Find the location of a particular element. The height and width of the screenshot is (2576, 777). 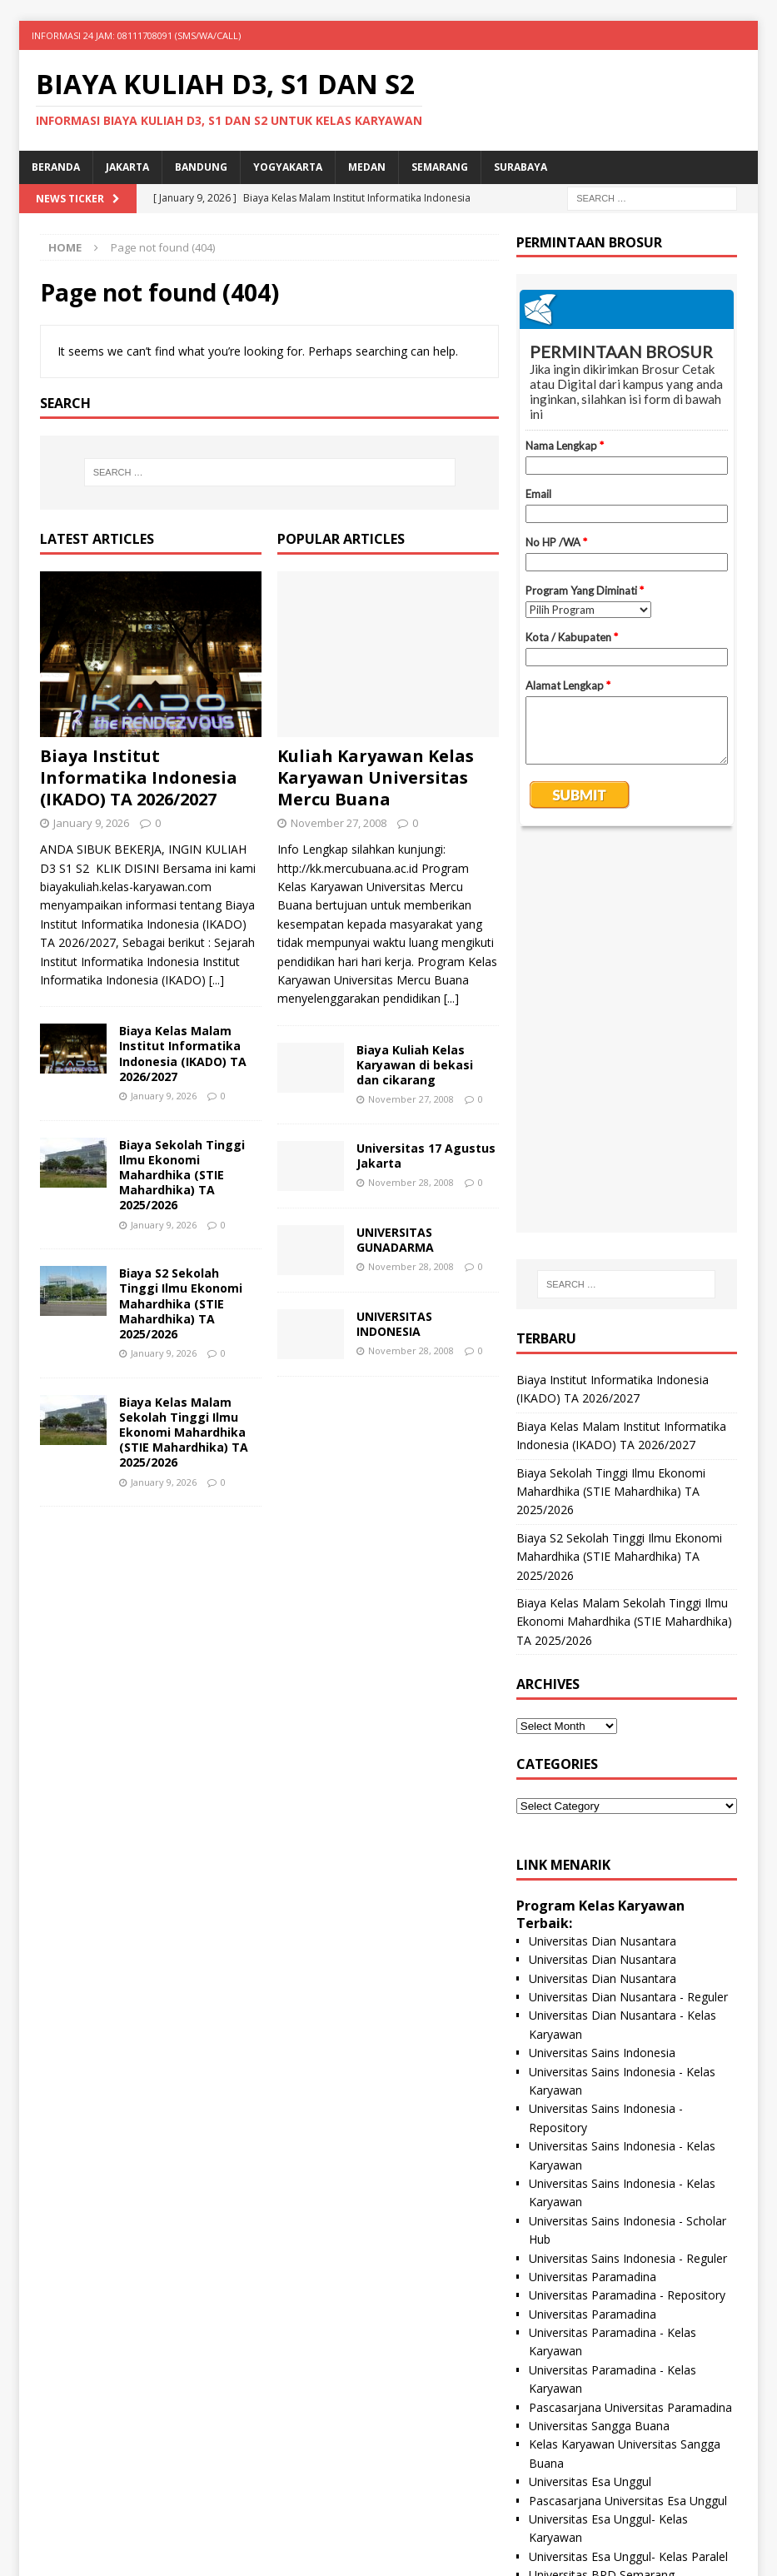

Biaya Kelas Malam Institut Informatika Indonesia (IKADO) TA 2026/2027 is located at coordinates (183, 1053).